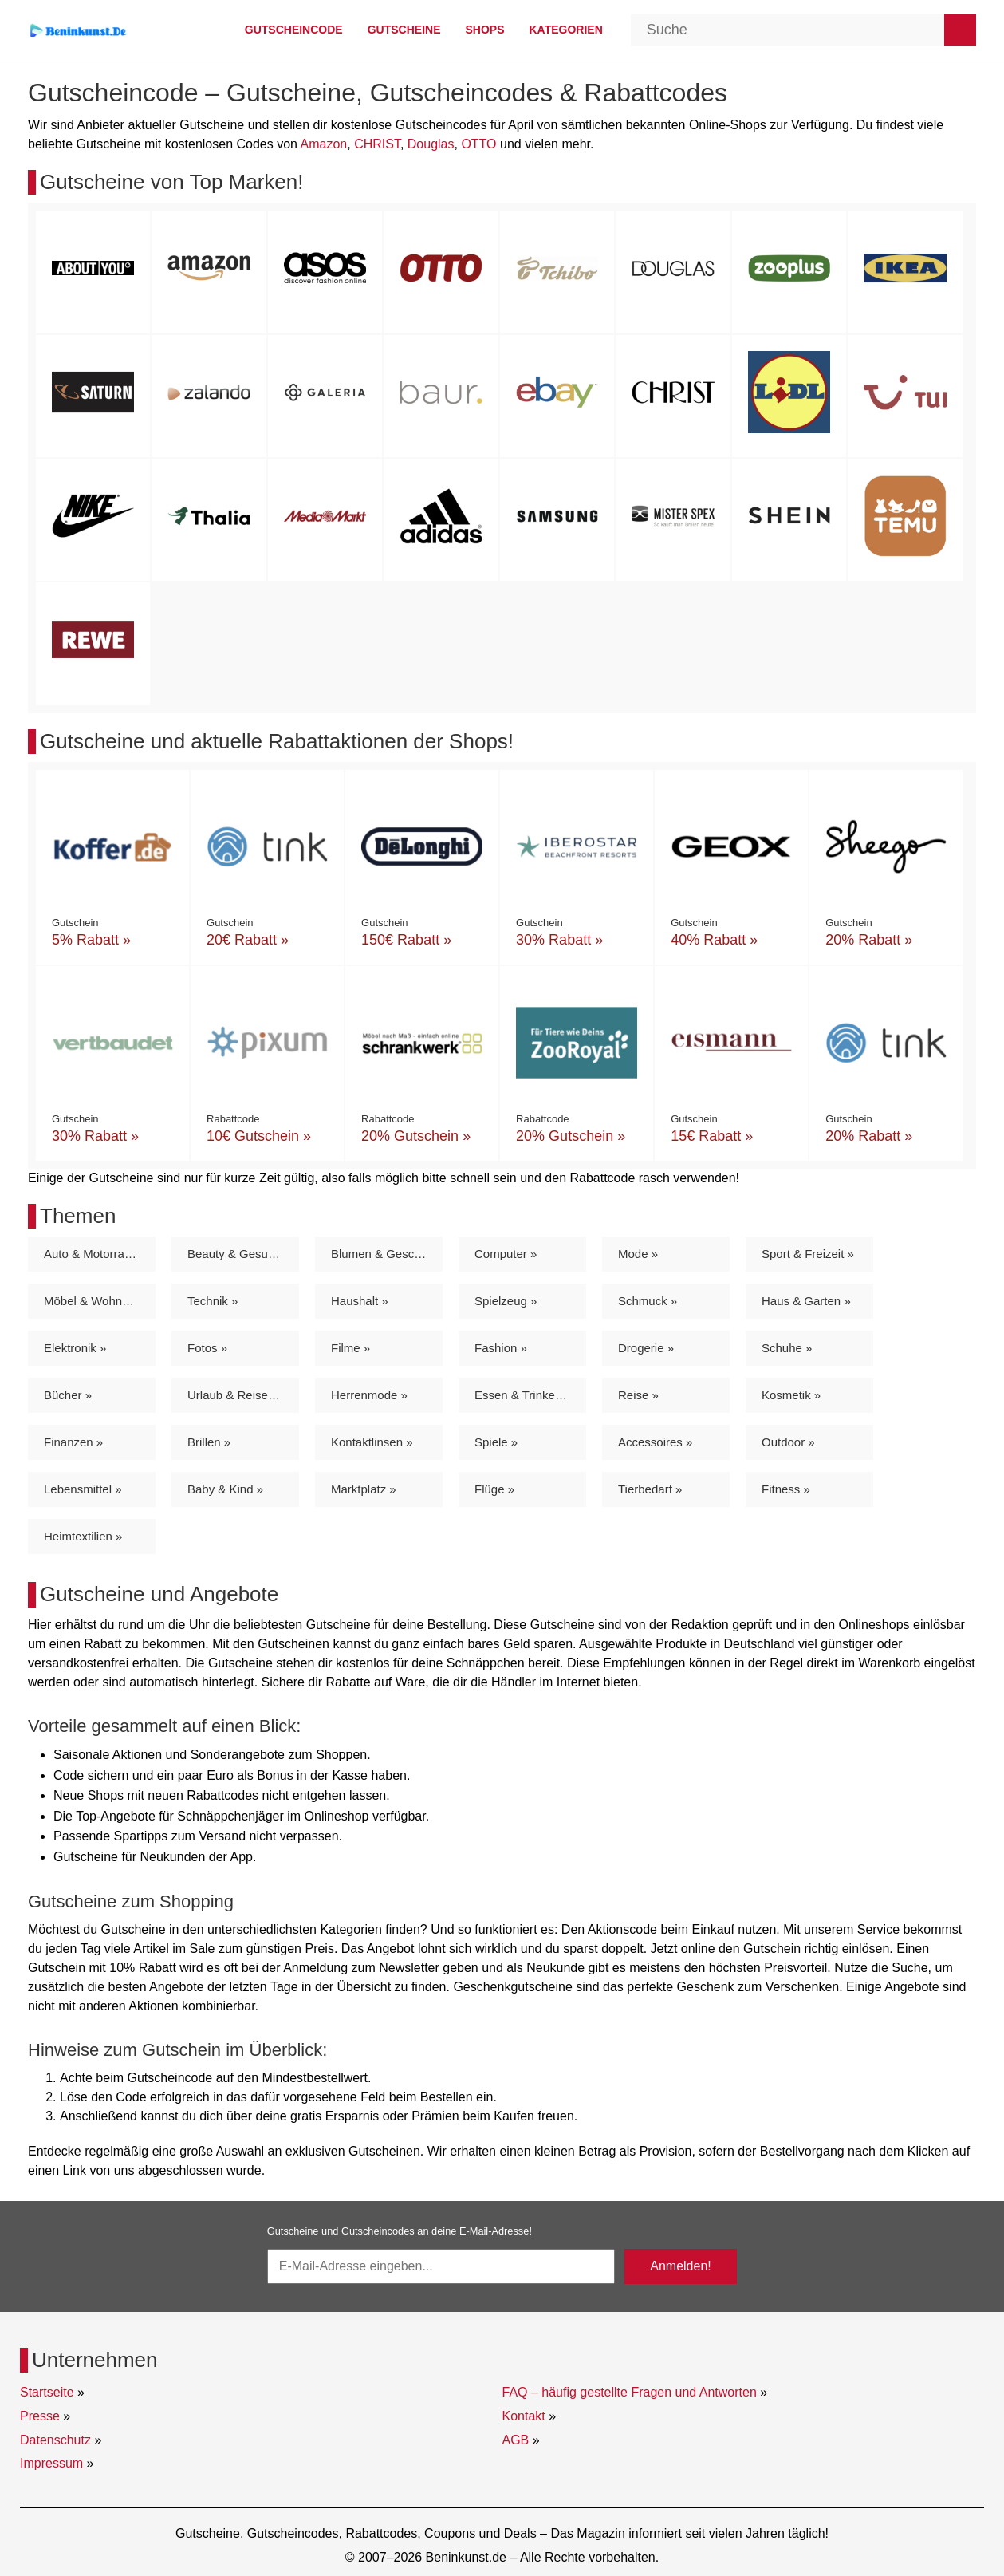 This screenshot has width=1004, height=2576. I want to click on Datenschutz, so click(55, 2440).